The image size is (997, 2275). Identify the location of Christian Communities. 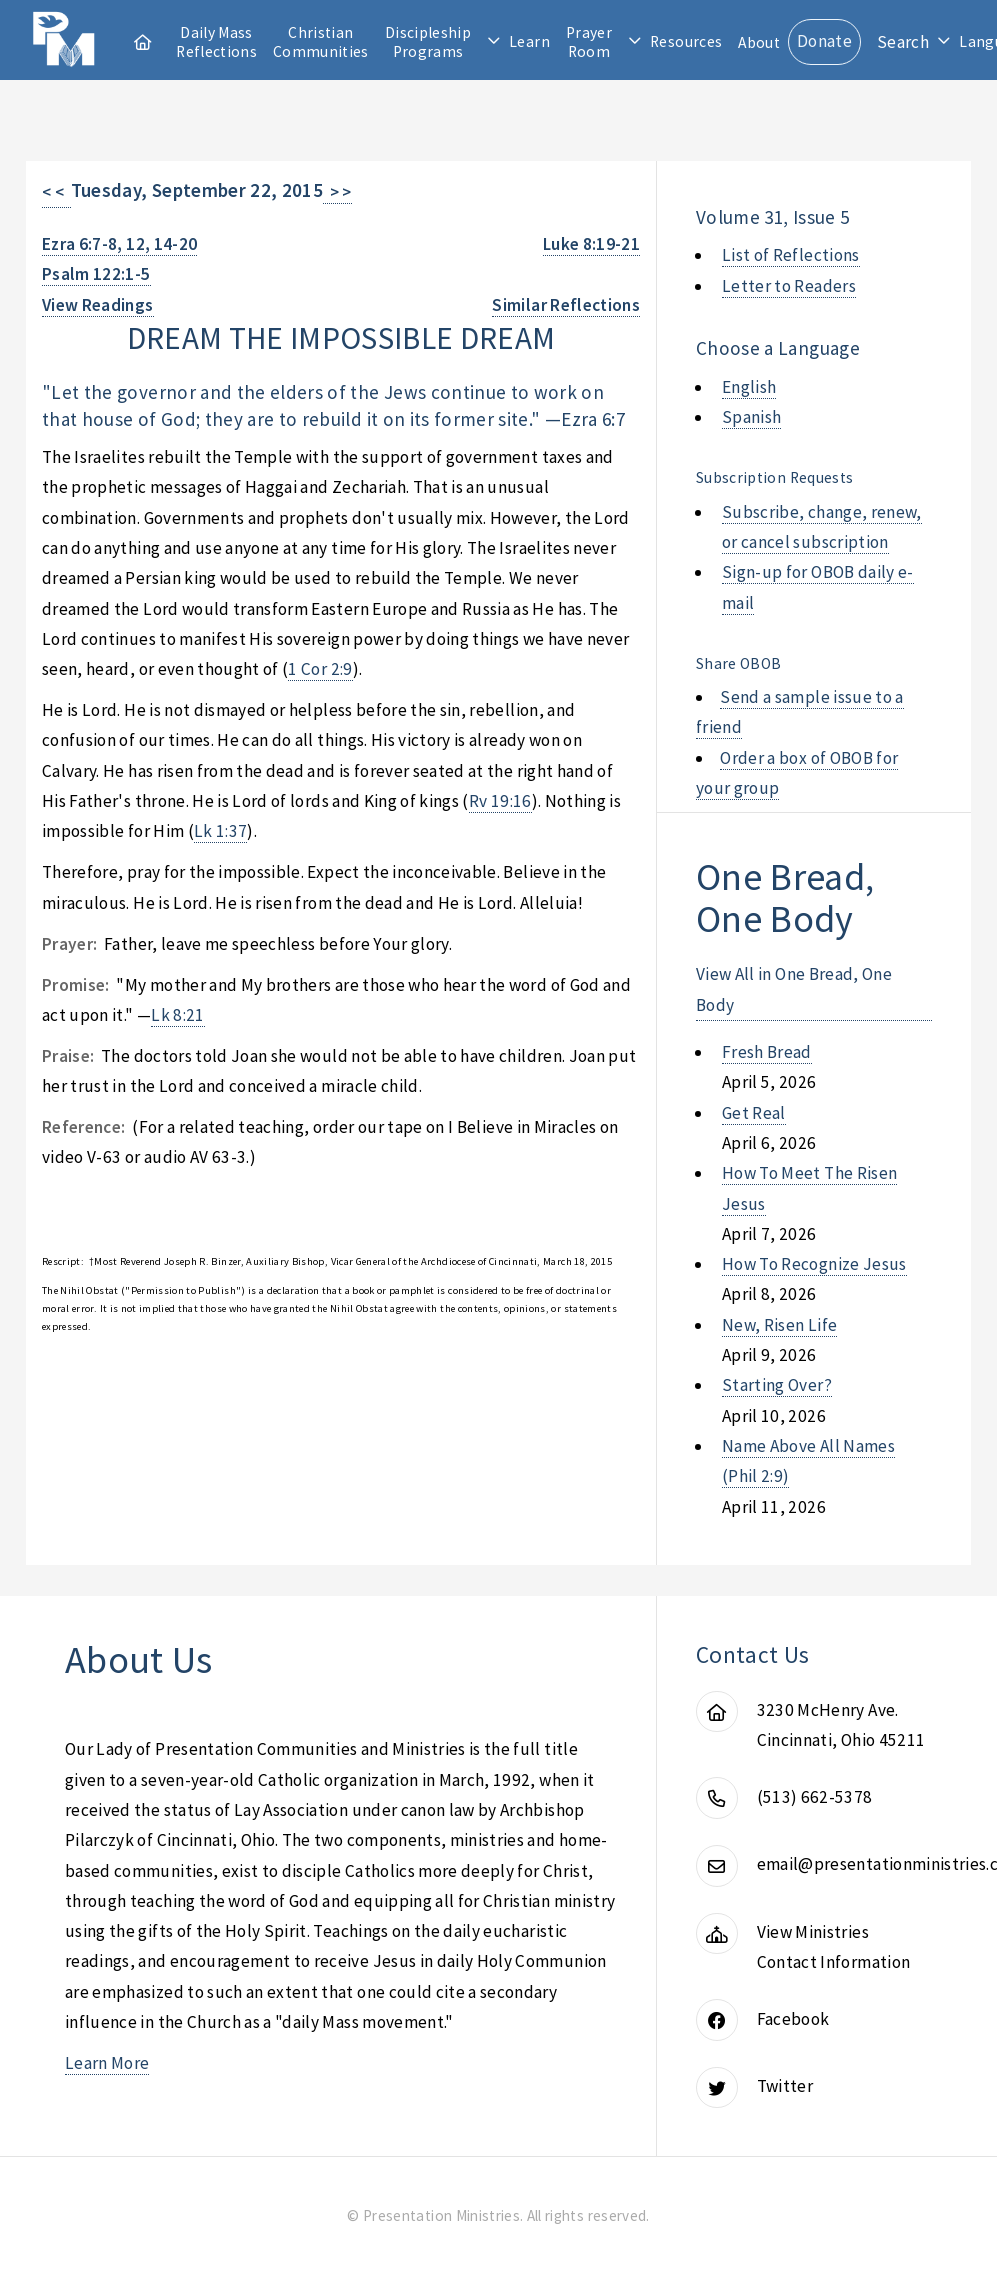
(321, 42).